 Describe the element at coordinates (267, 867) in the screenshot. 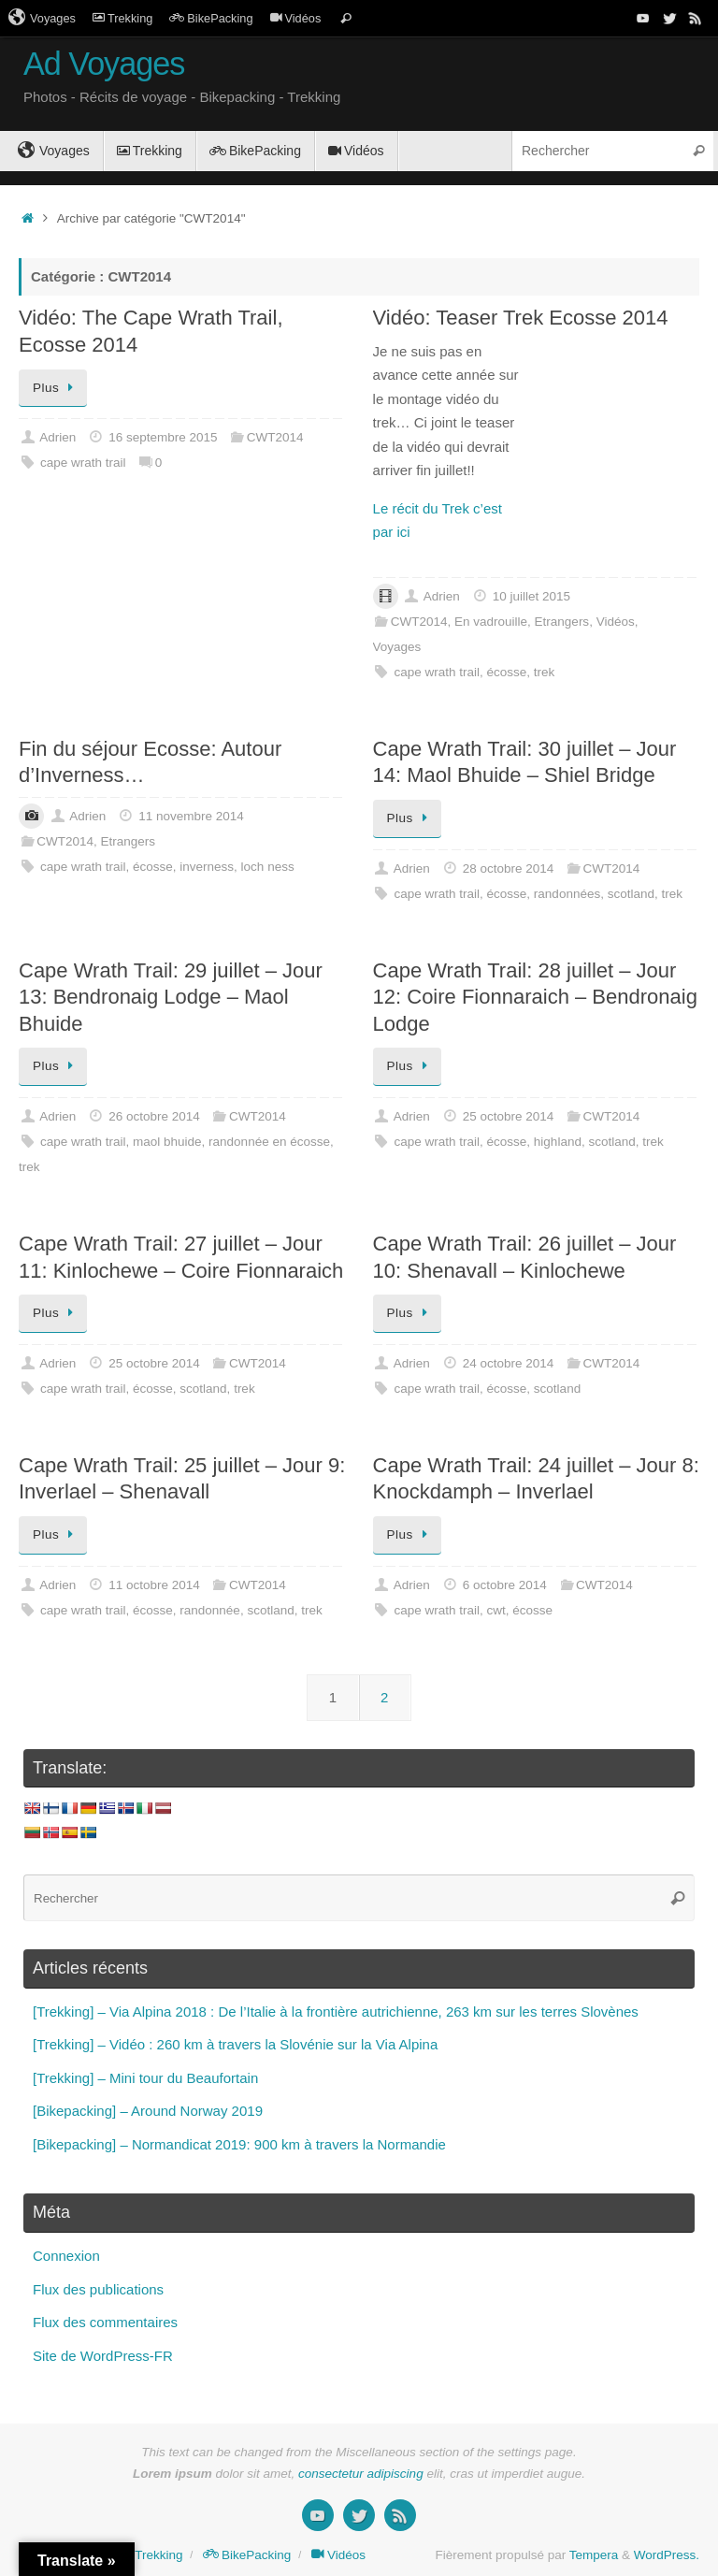

I see `loch ness` at that location.